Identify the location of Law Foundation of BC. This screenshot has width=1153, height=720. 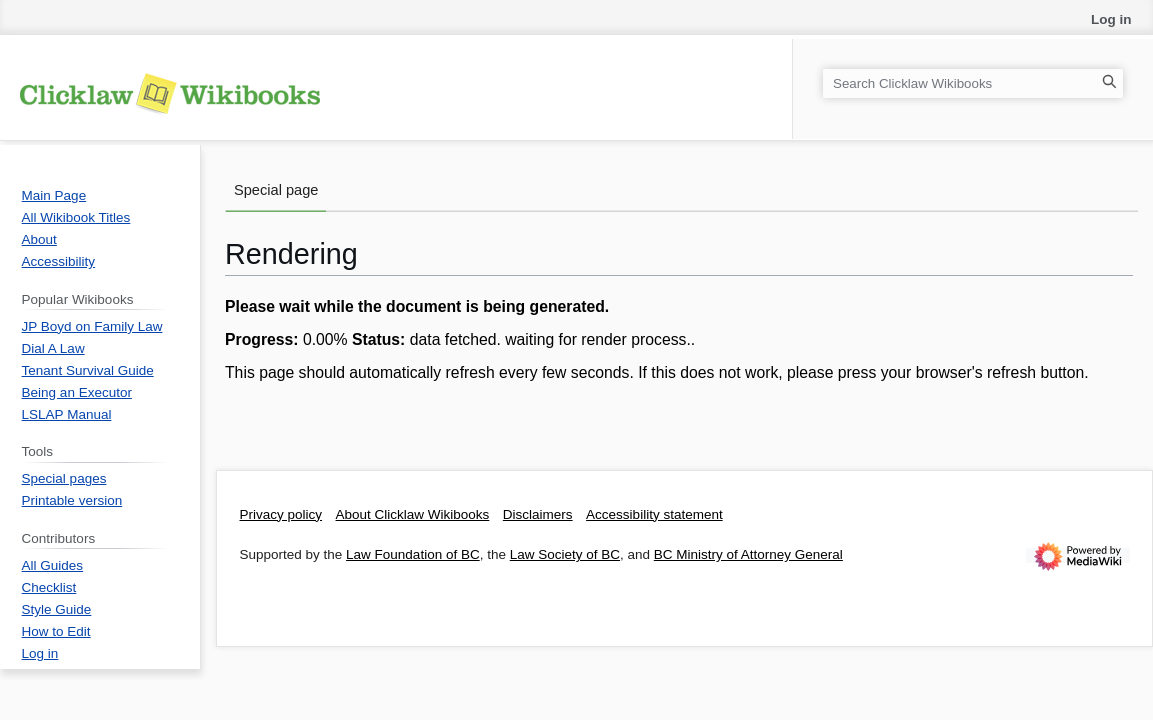
(413, 554).